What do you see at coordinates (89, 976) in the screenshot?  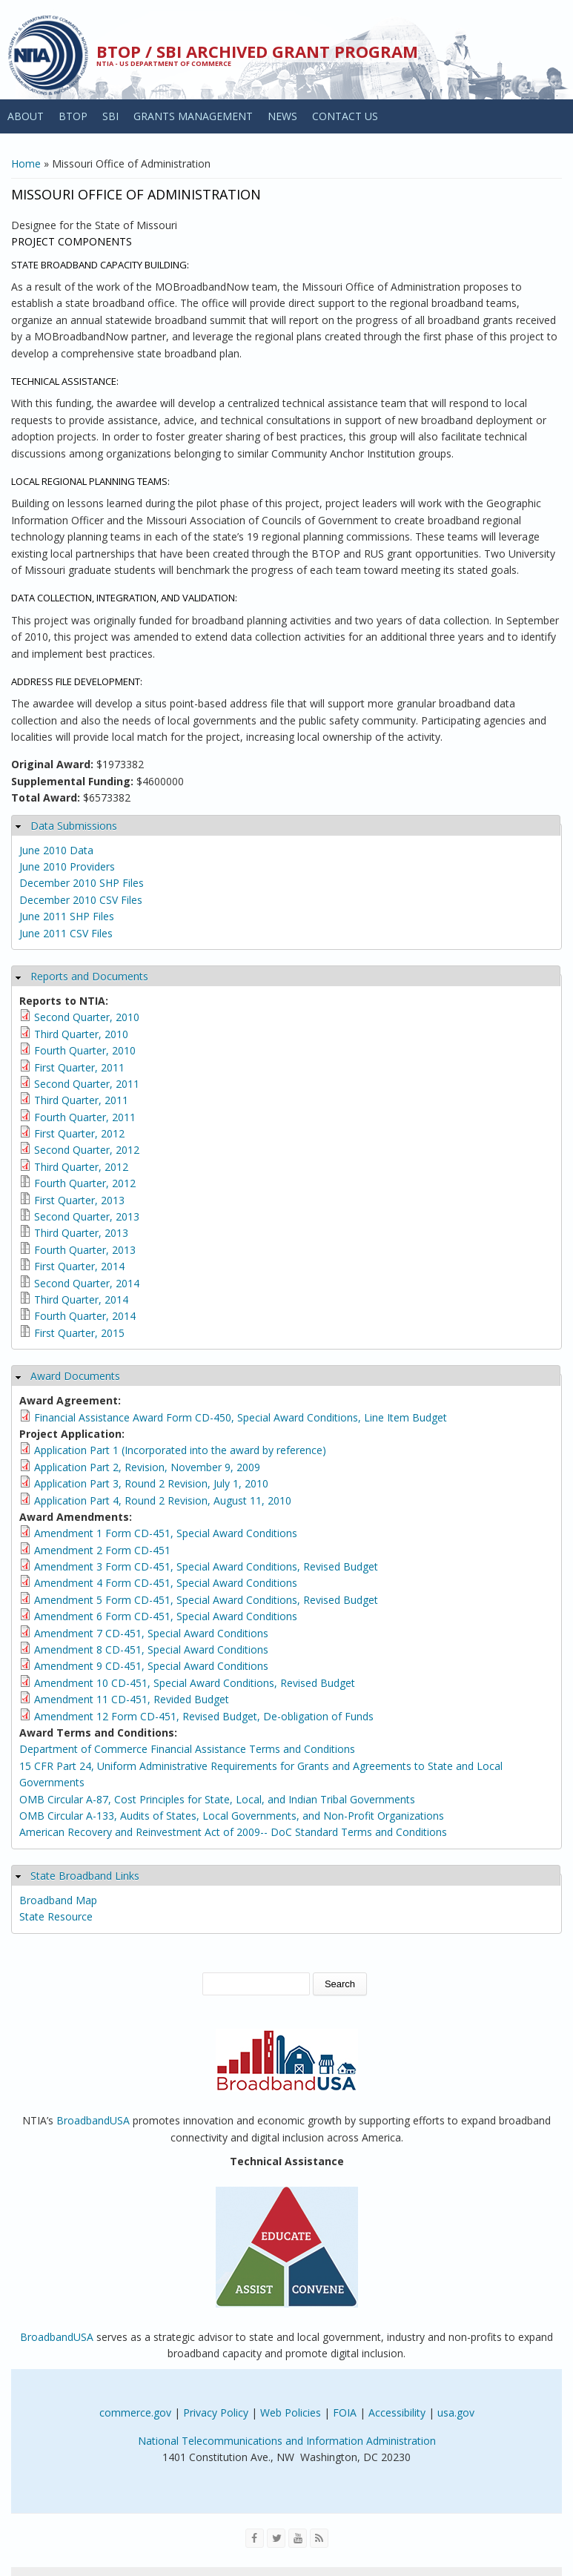 I see `Reports and Documents` at bounding box center [89, 976].